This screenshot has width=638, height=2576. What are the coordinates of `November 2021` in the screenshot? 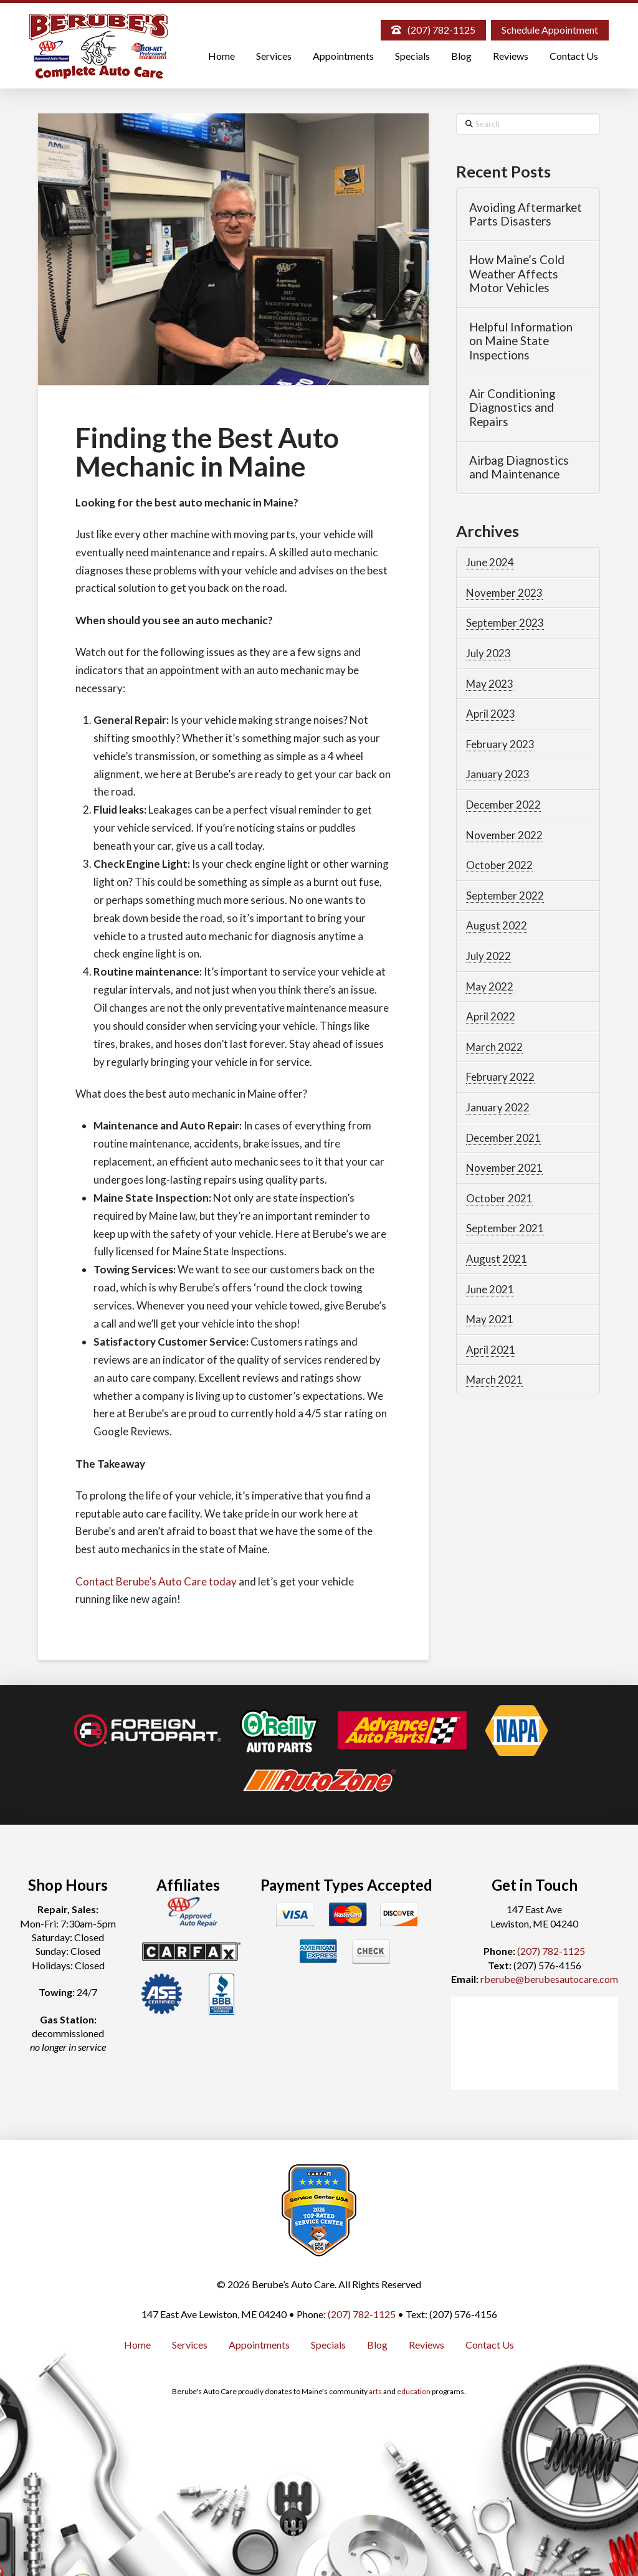 It's located at (504, 1167).